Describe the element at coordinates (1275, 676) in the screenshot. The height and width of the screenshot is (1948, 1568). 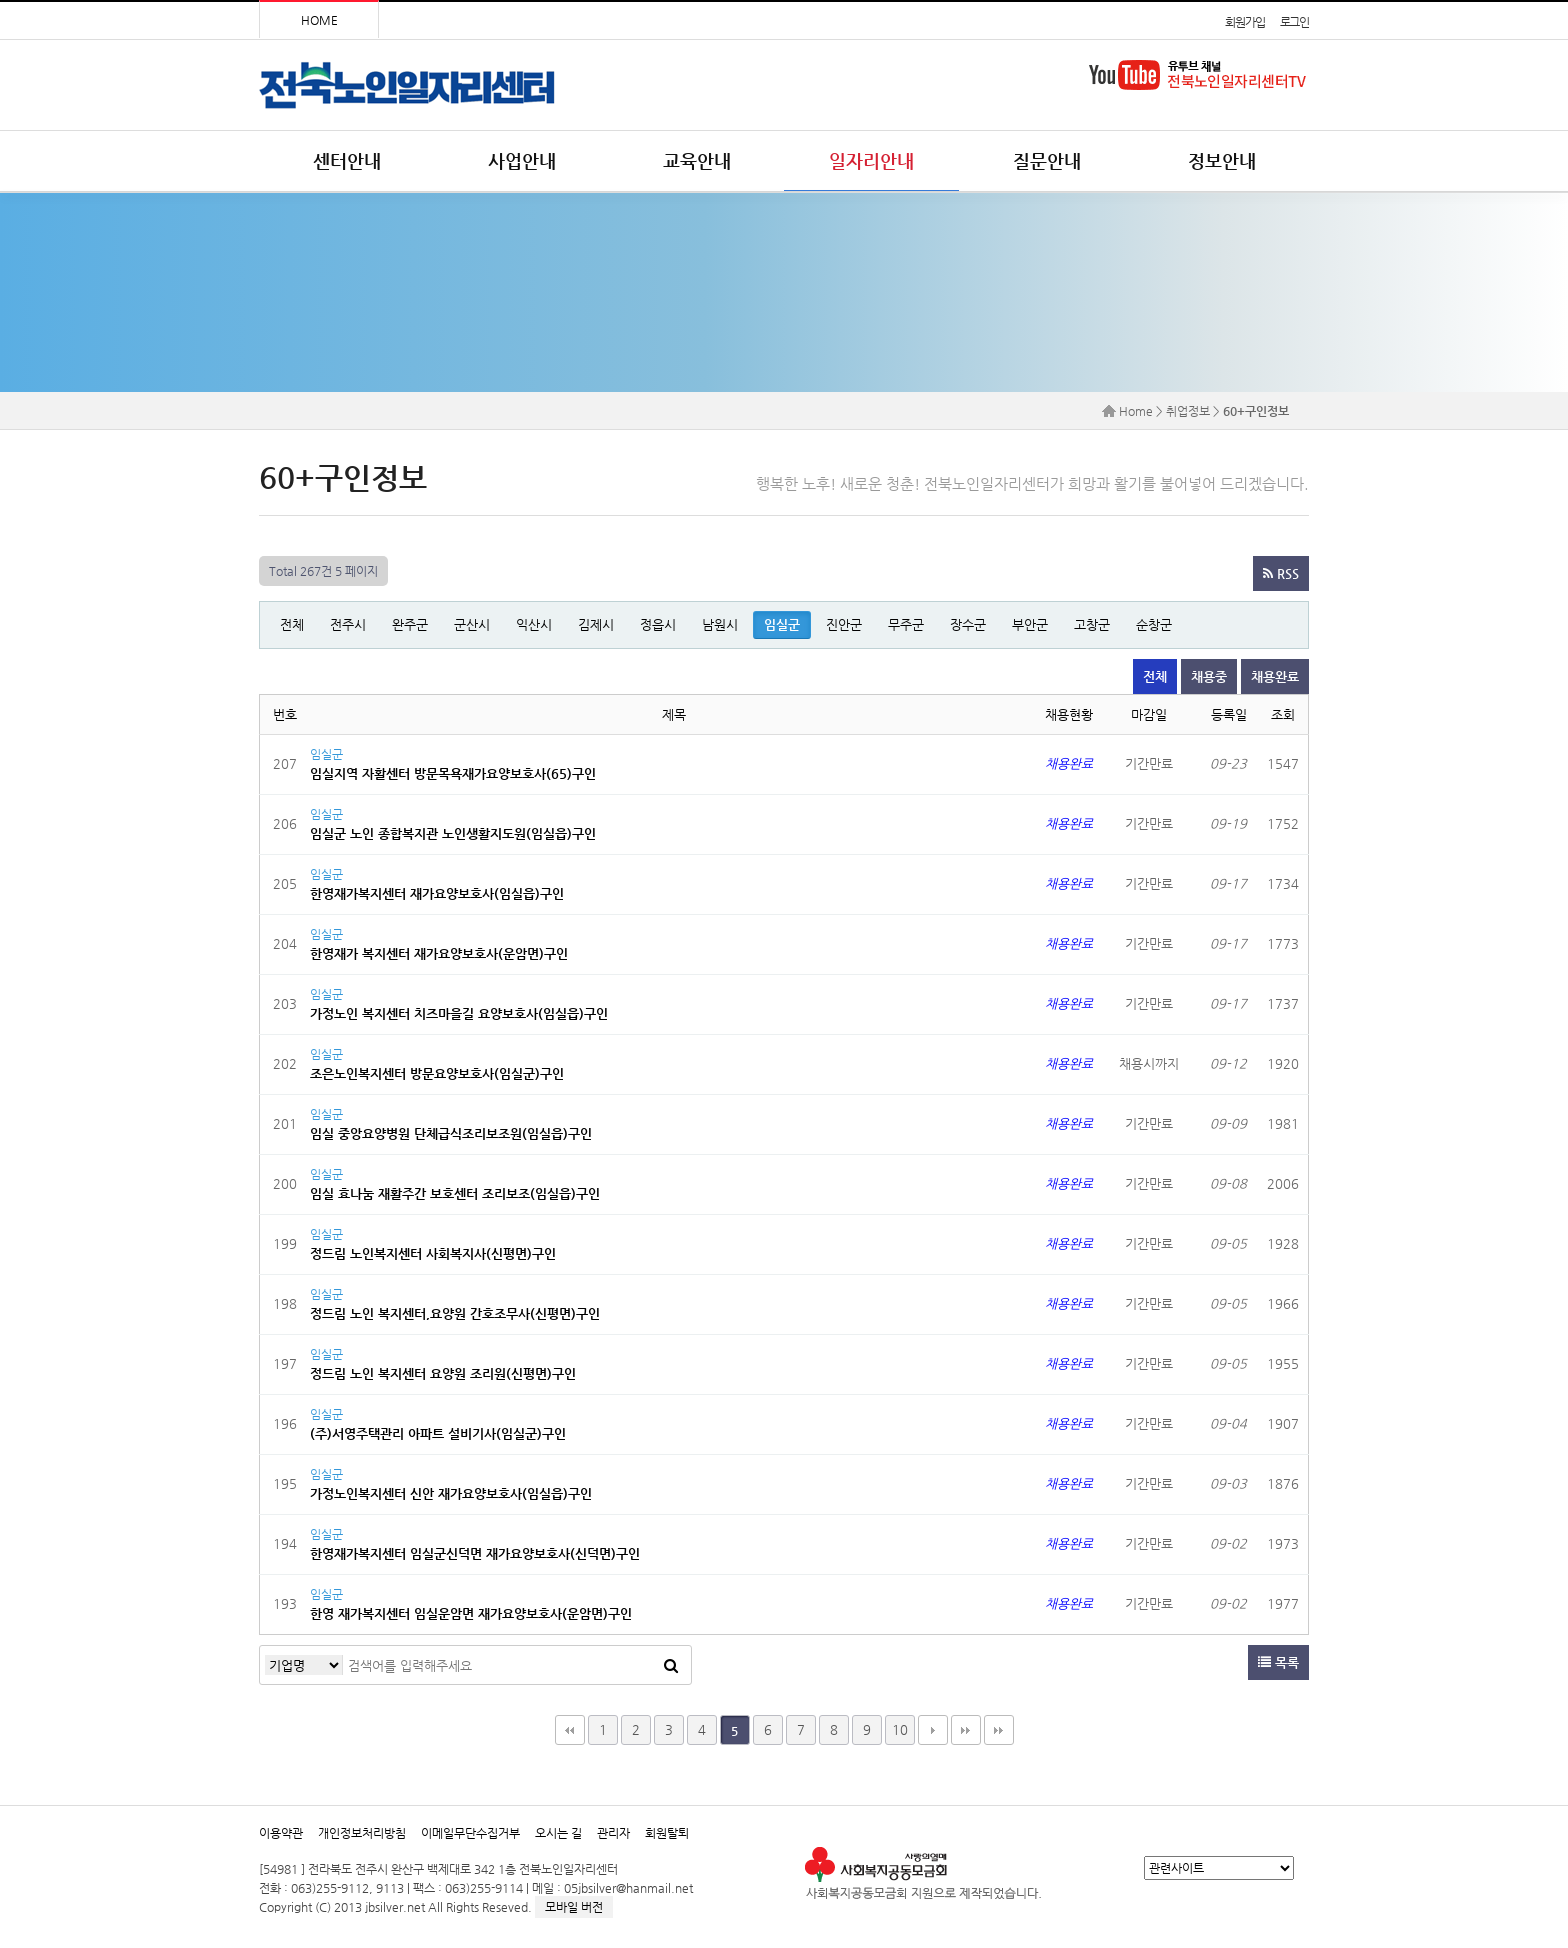
I see `채용완료` at that location.